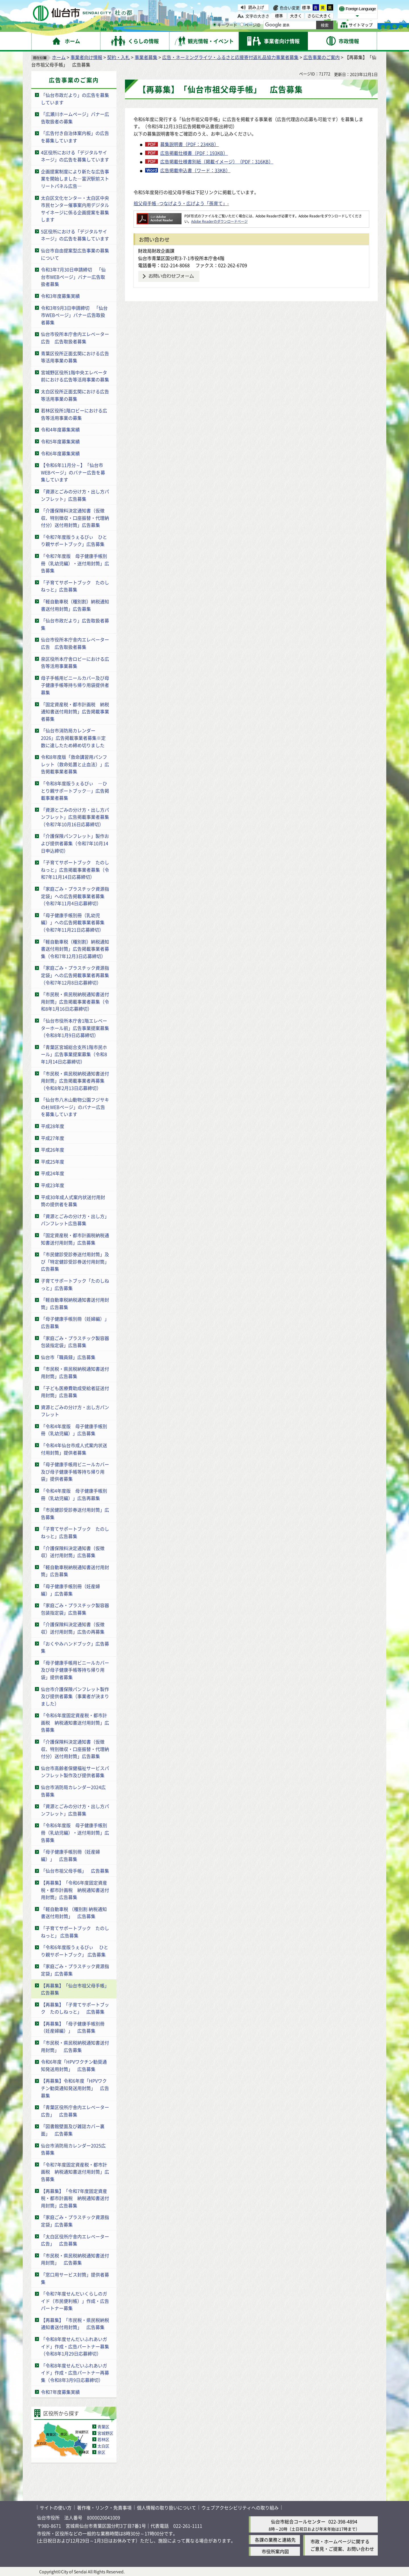 The width and height of the screenshot is (409, 2576). What do you see at coordinates (105, 2433) in the screenshot?
I see `宮城野区` at bounding box center [105, 2433].